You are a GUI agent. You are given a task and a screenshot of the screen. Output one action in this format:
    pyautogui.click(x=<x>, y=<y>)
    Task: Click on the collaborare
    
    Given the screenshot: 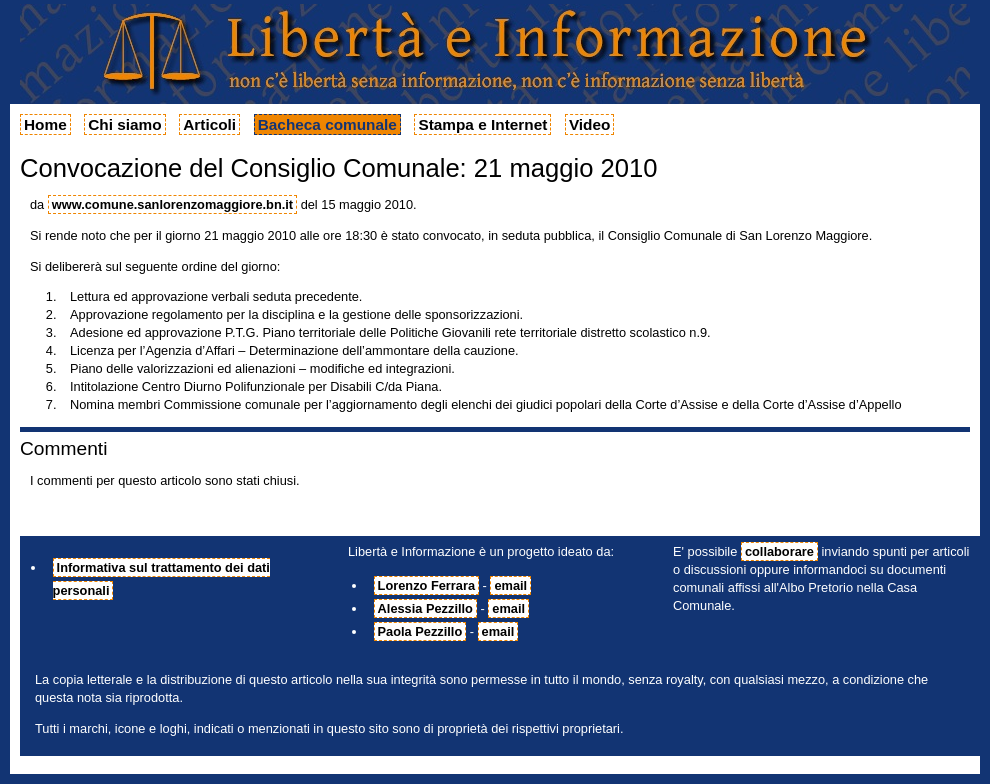 What is the action you would take?
    pyautogui.click(x=779, y=551)
    